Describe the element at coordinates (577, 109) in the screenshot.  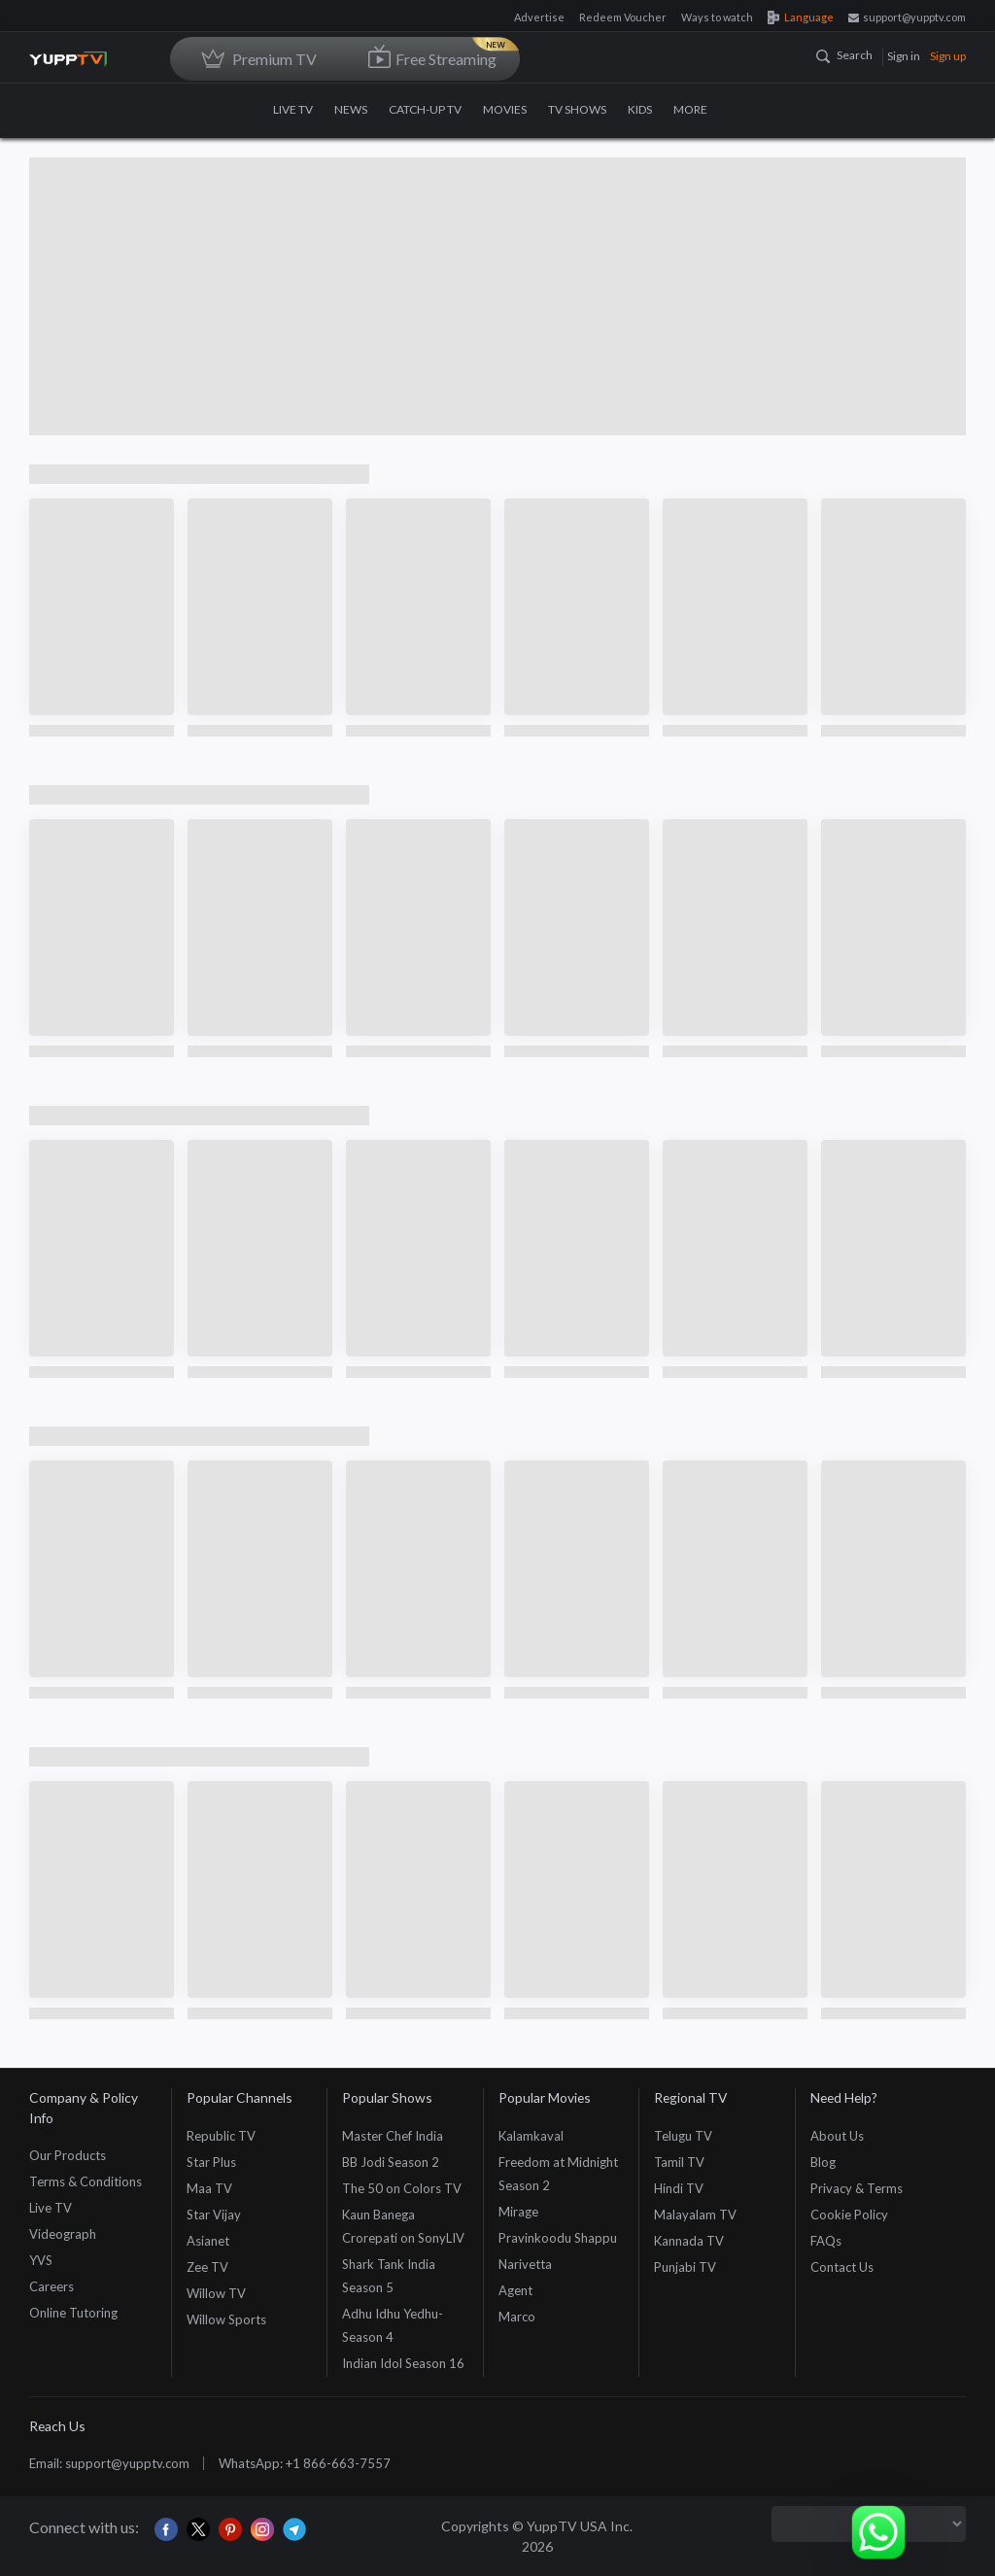
I see `TV SHOWS` at that location.